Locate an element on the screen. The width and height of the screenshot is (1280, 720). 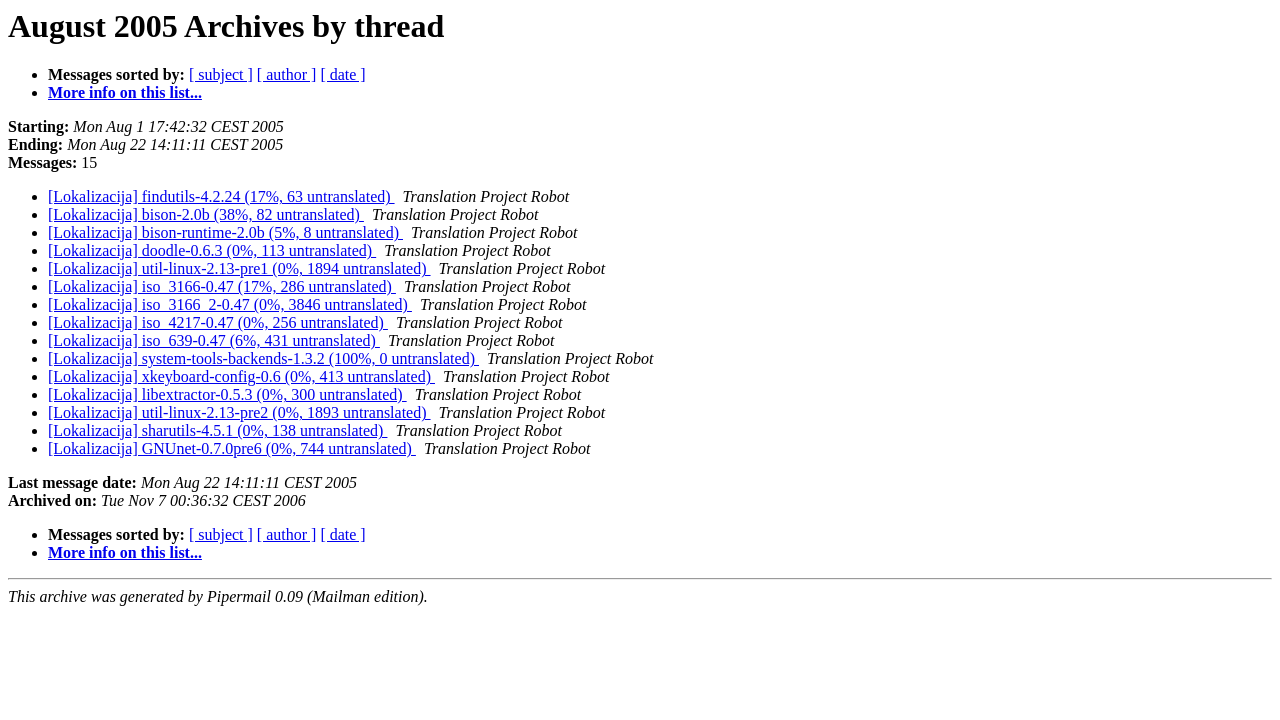
[Lokalizacija] libextractor-0.5.3 (0%, 300 untranslated) is located at coordinates (227, 394).